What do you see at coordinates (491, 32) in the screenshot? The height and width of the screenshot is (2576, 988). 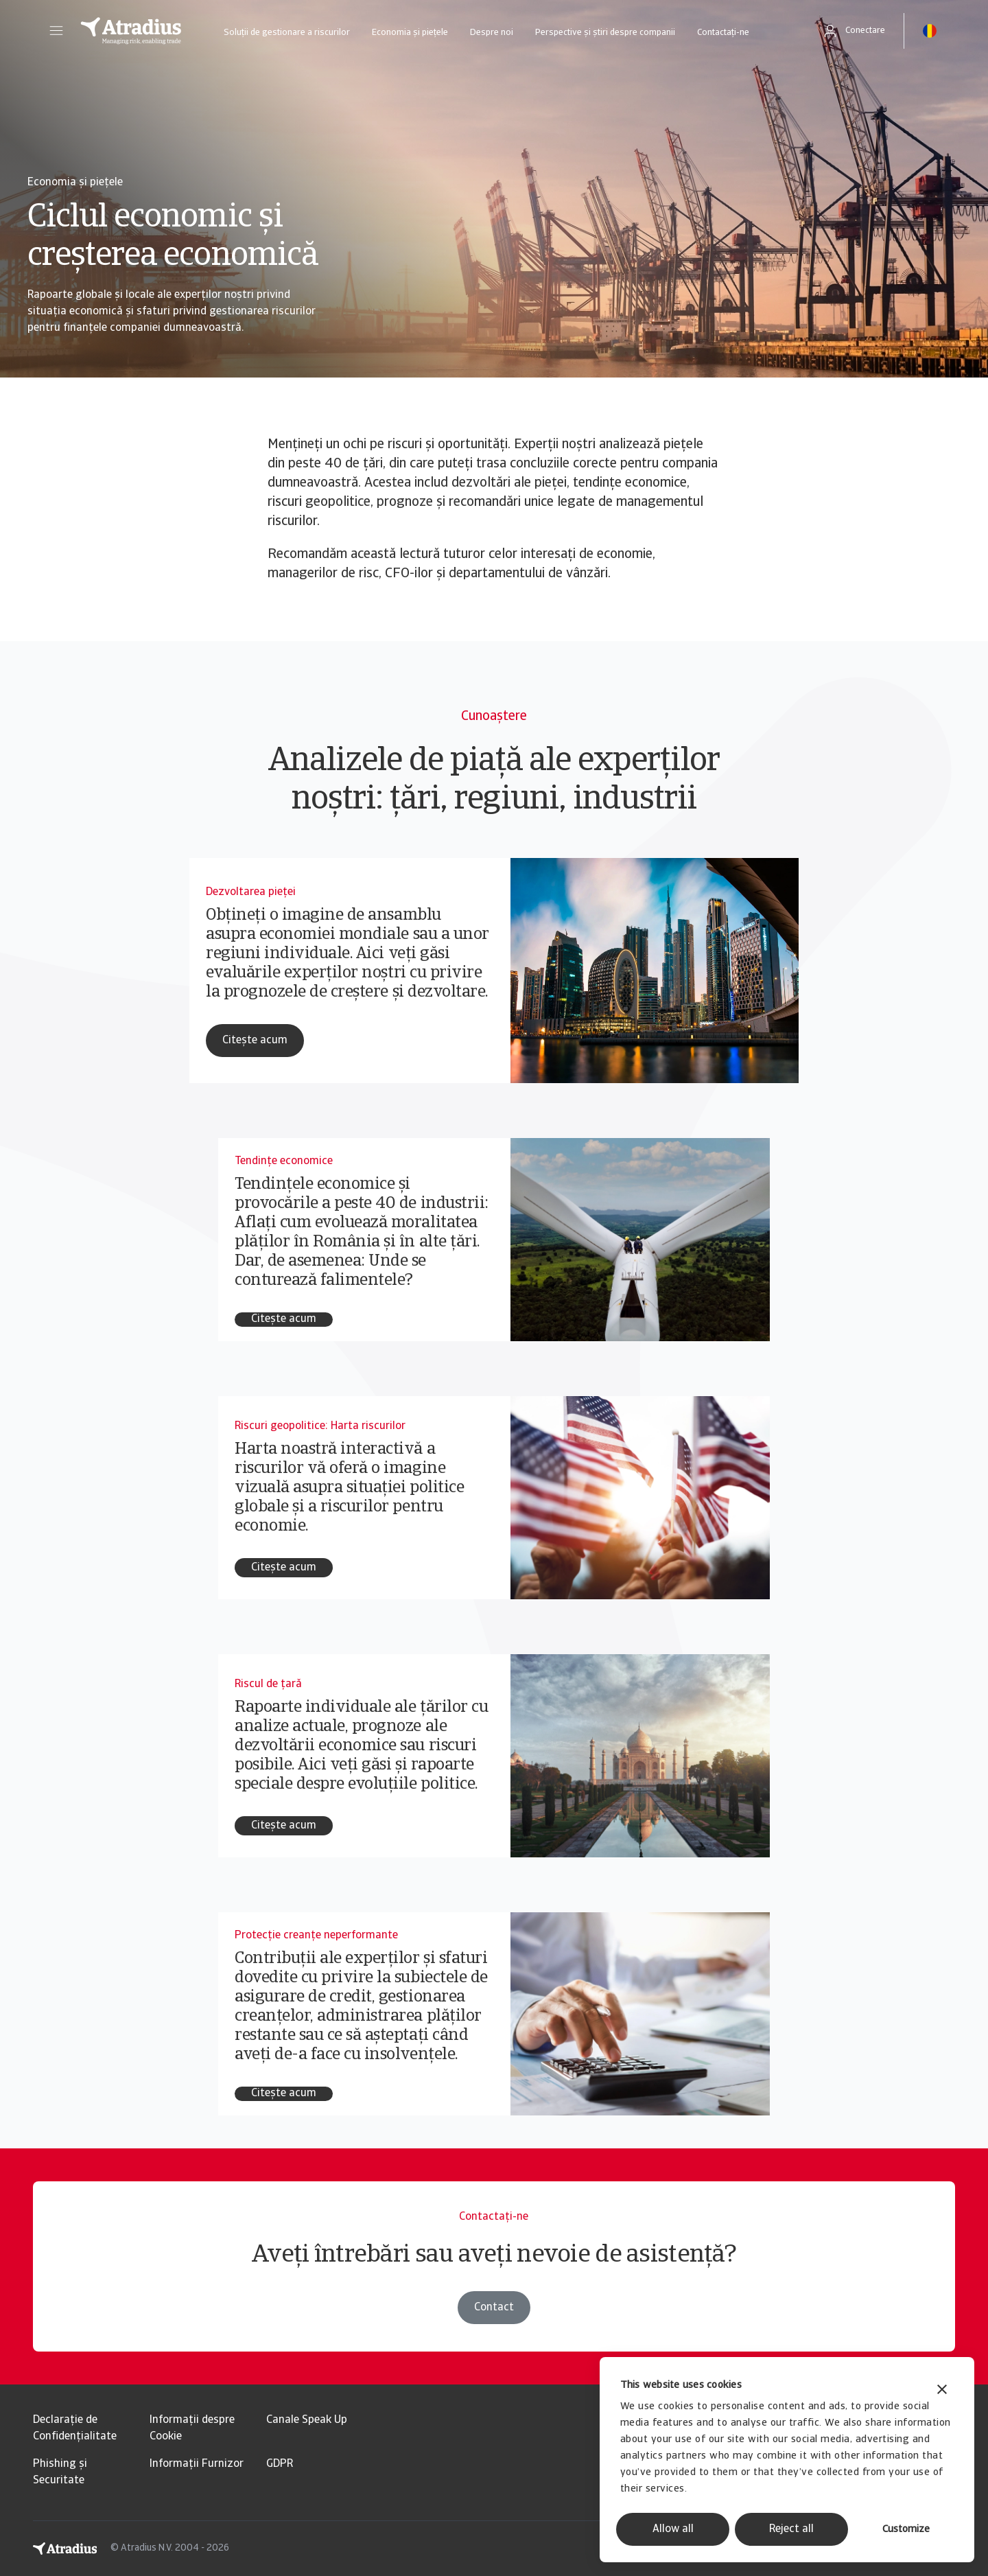 I see `Despre noi` at bounding box center [491, 32].